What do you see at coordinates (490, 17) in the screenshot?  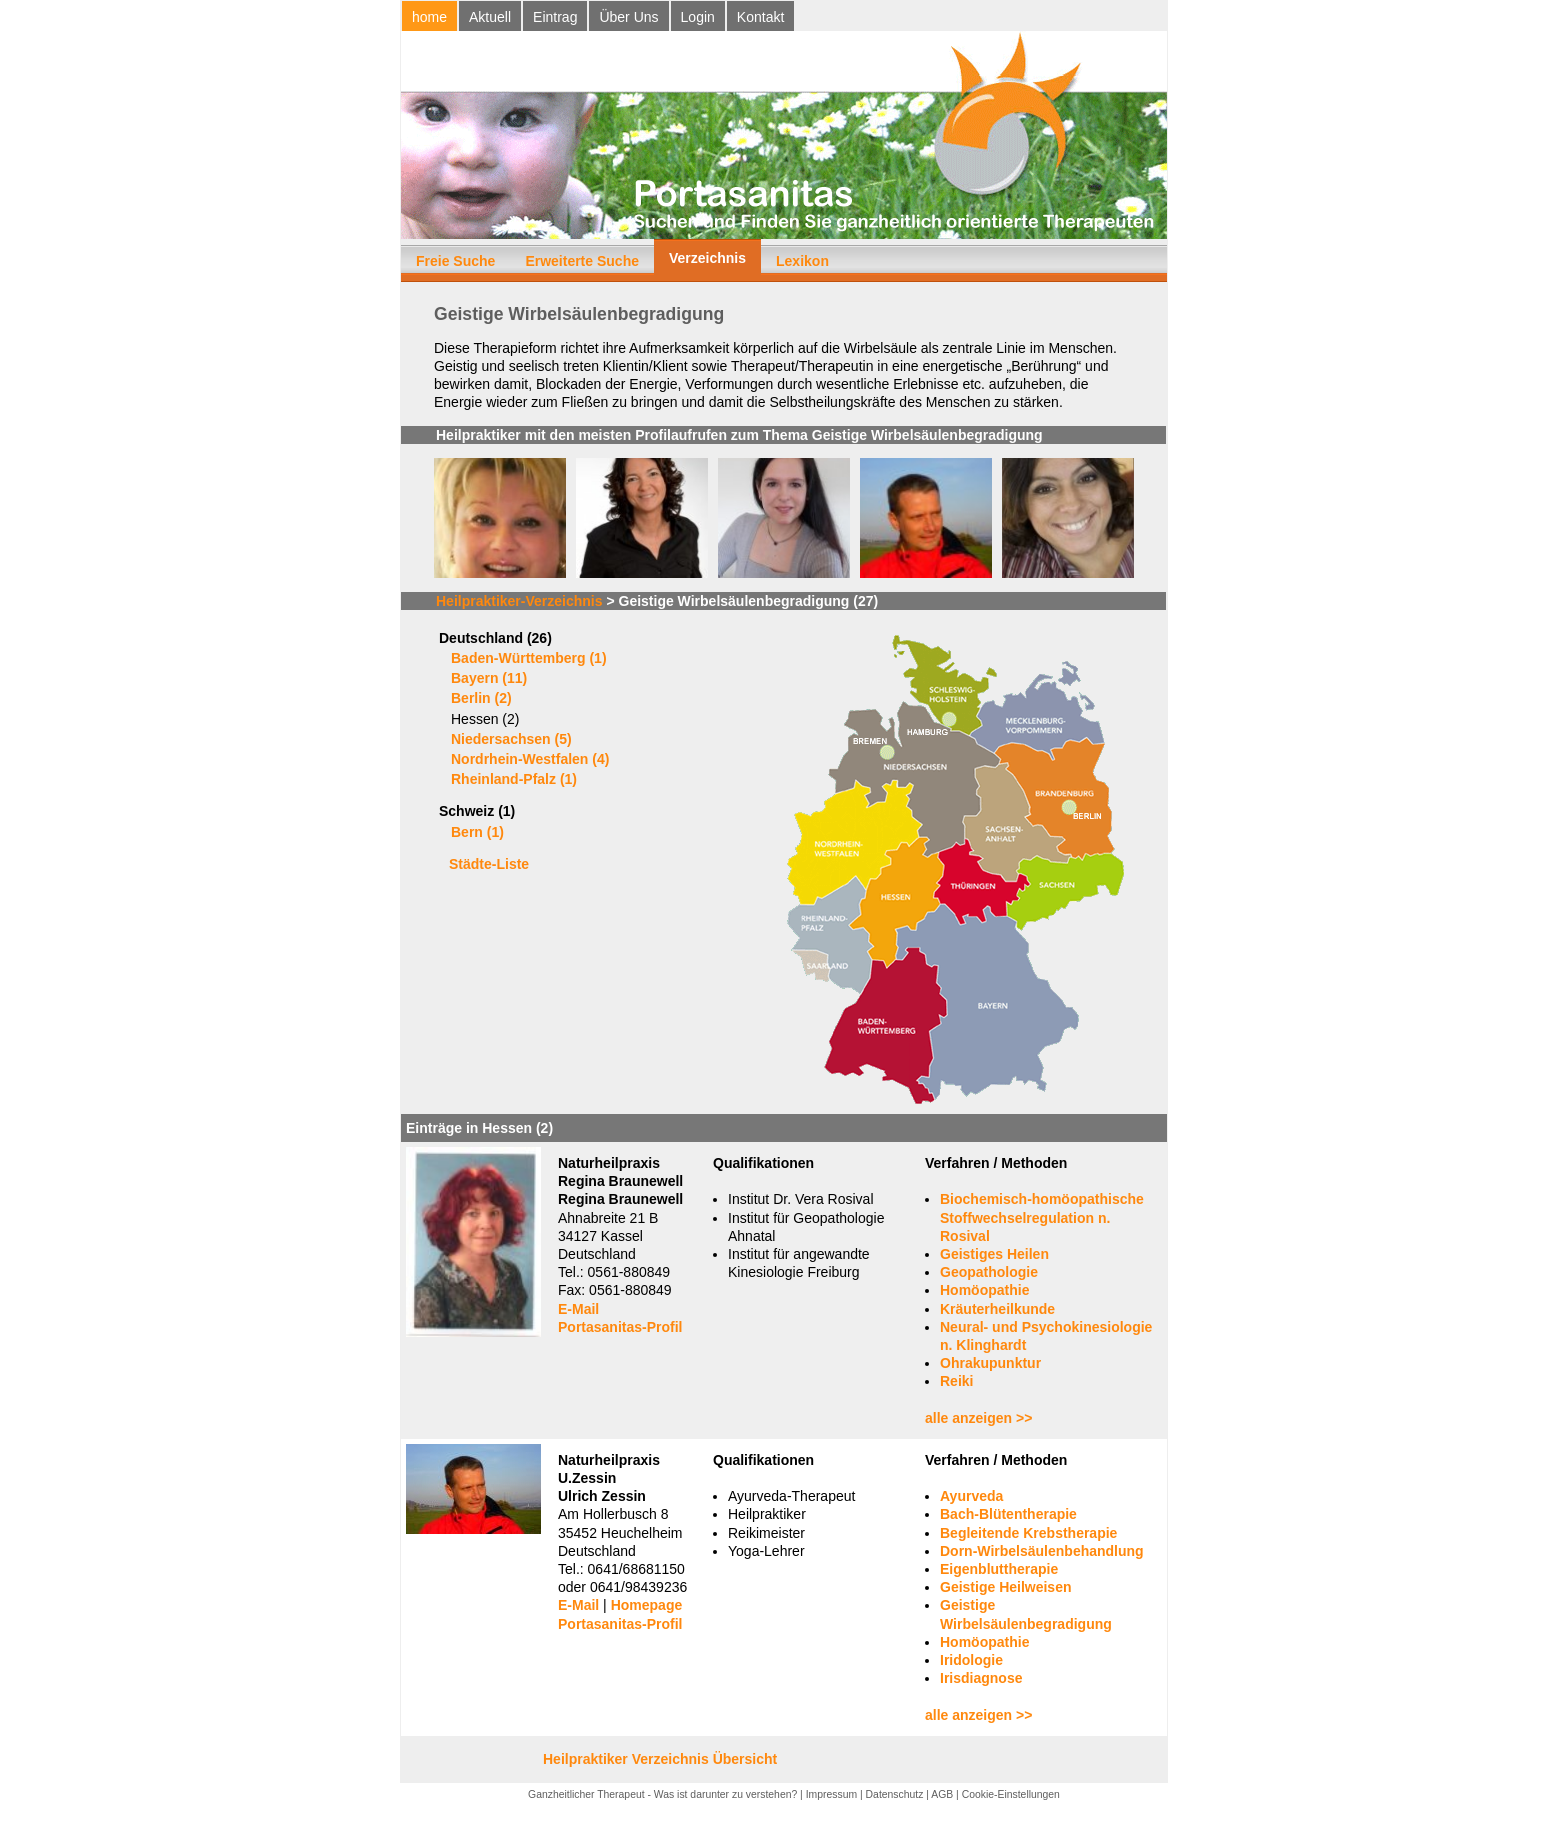 I see `Aktuell` at bounding box center [490, 17].